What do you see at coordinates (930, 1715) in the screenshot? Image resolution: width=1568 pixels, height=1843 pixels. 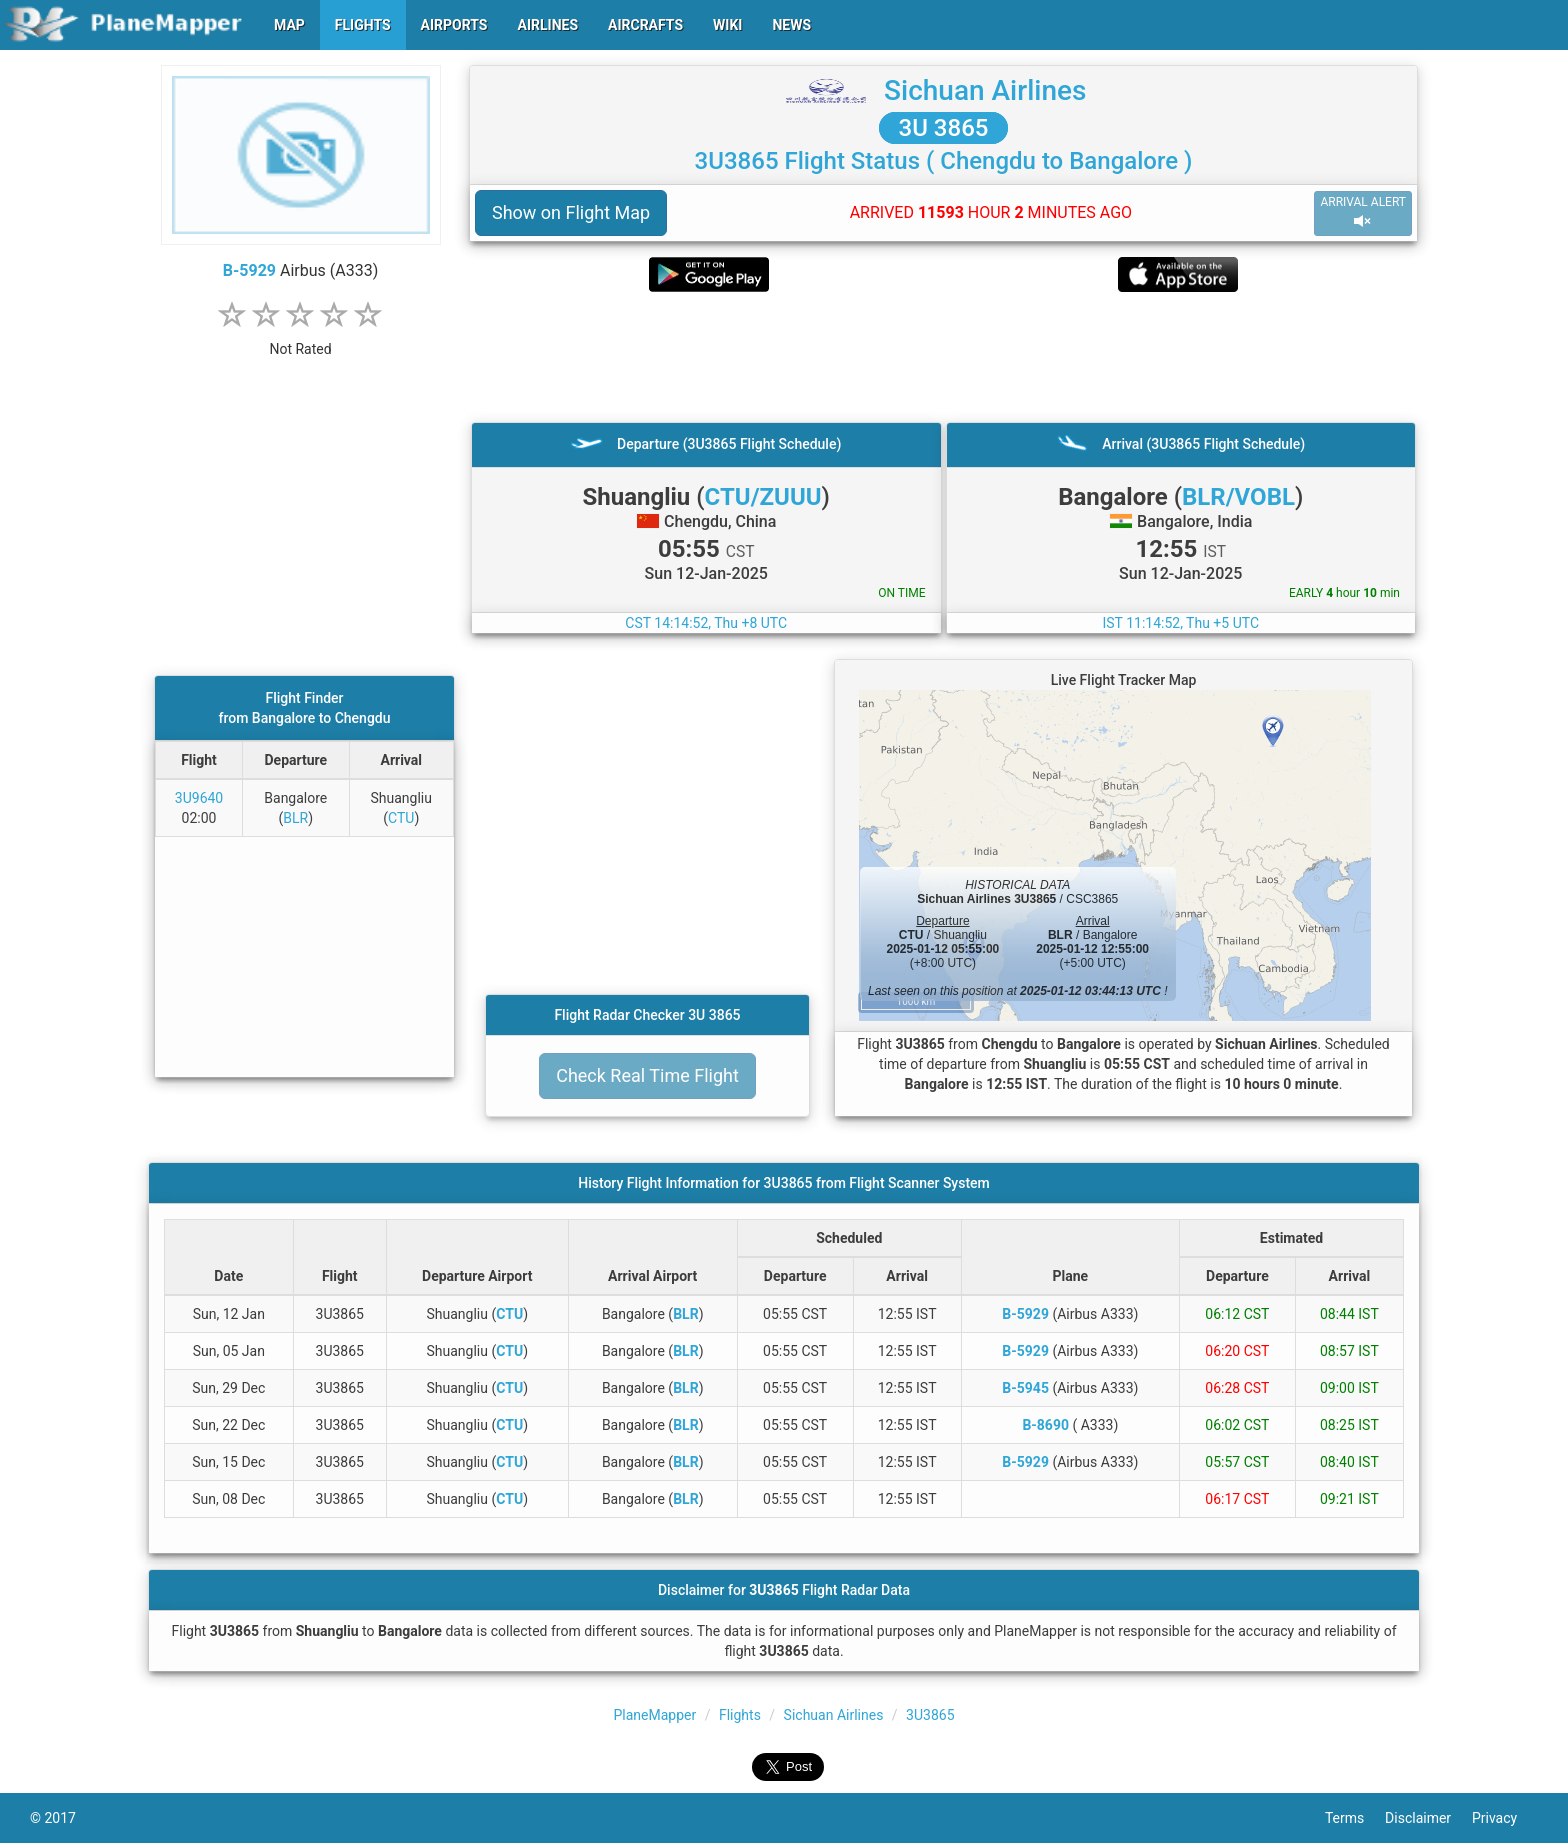 I see `3U3865` at bounding box center [930, 1715].